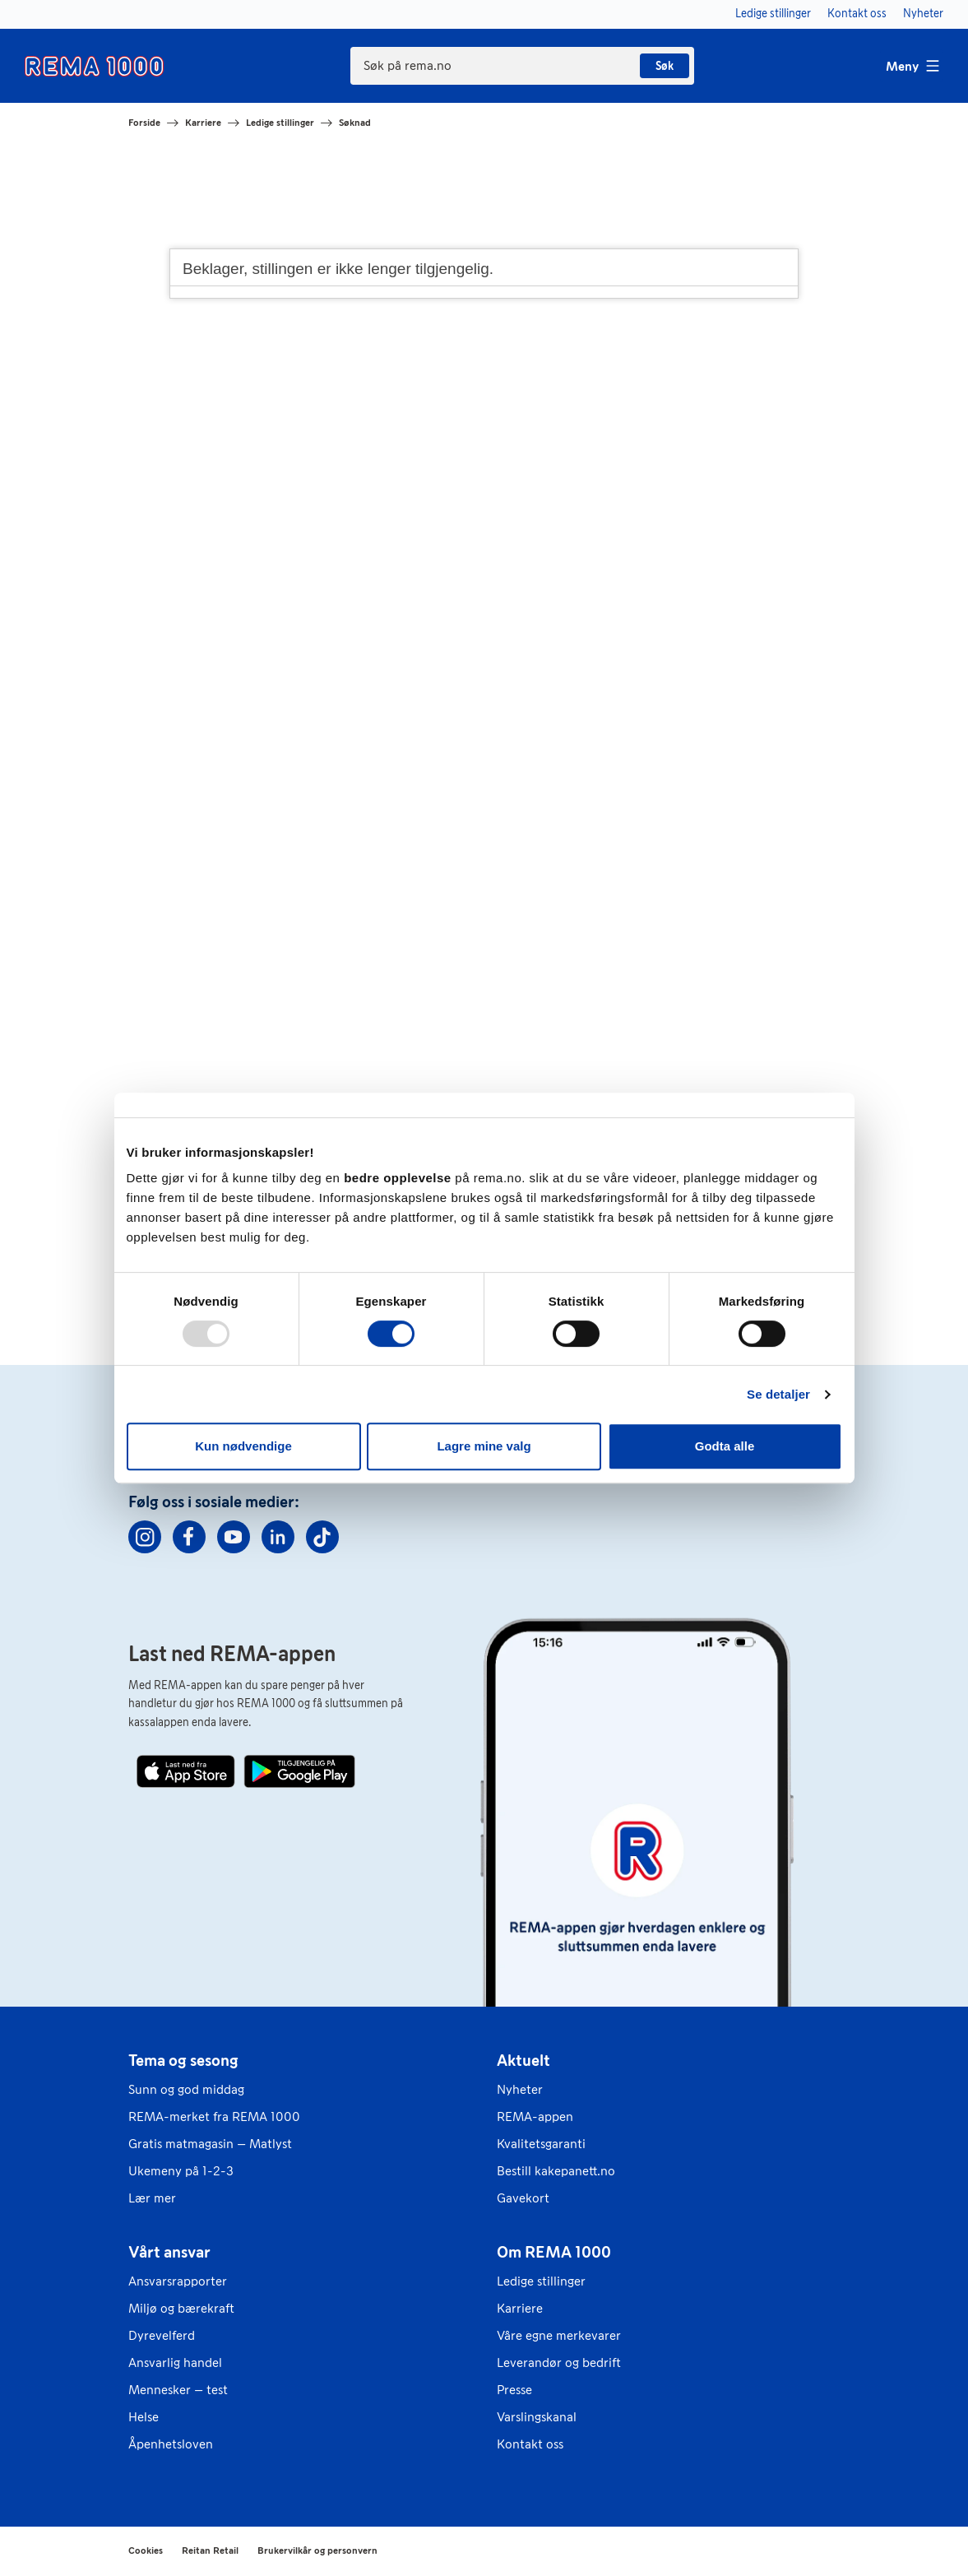 This screenshot has width=968, height=2576. Describe the element at coordinates (243, 1446) in the screenshot. I see `Kun nødvendige` at that location.